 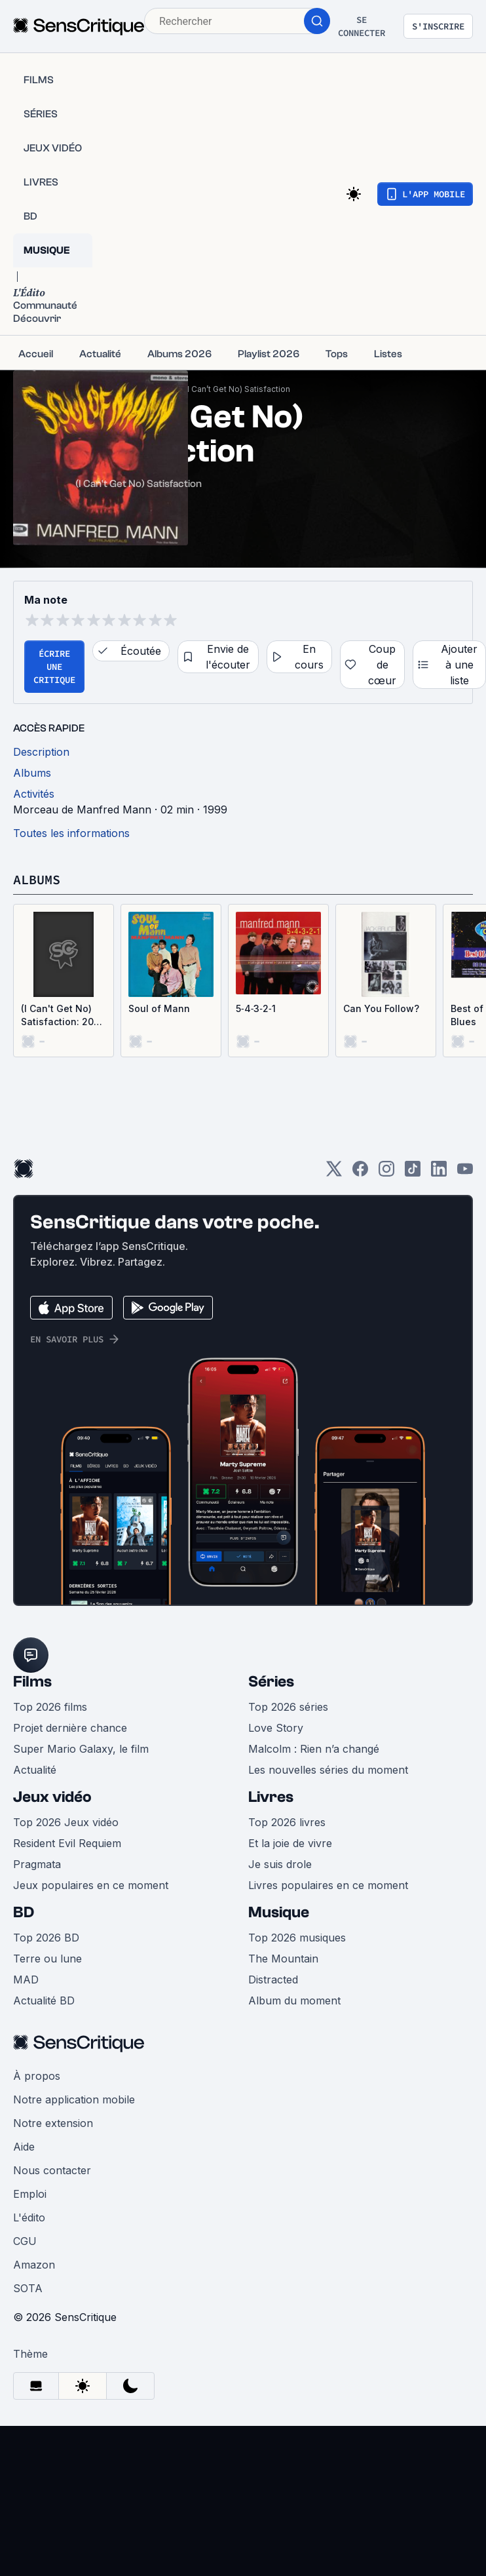 What do you see at coordinates (280, 1864) in the screenshot?
I see `Je suis drole` at bounding box center [280, 1864].